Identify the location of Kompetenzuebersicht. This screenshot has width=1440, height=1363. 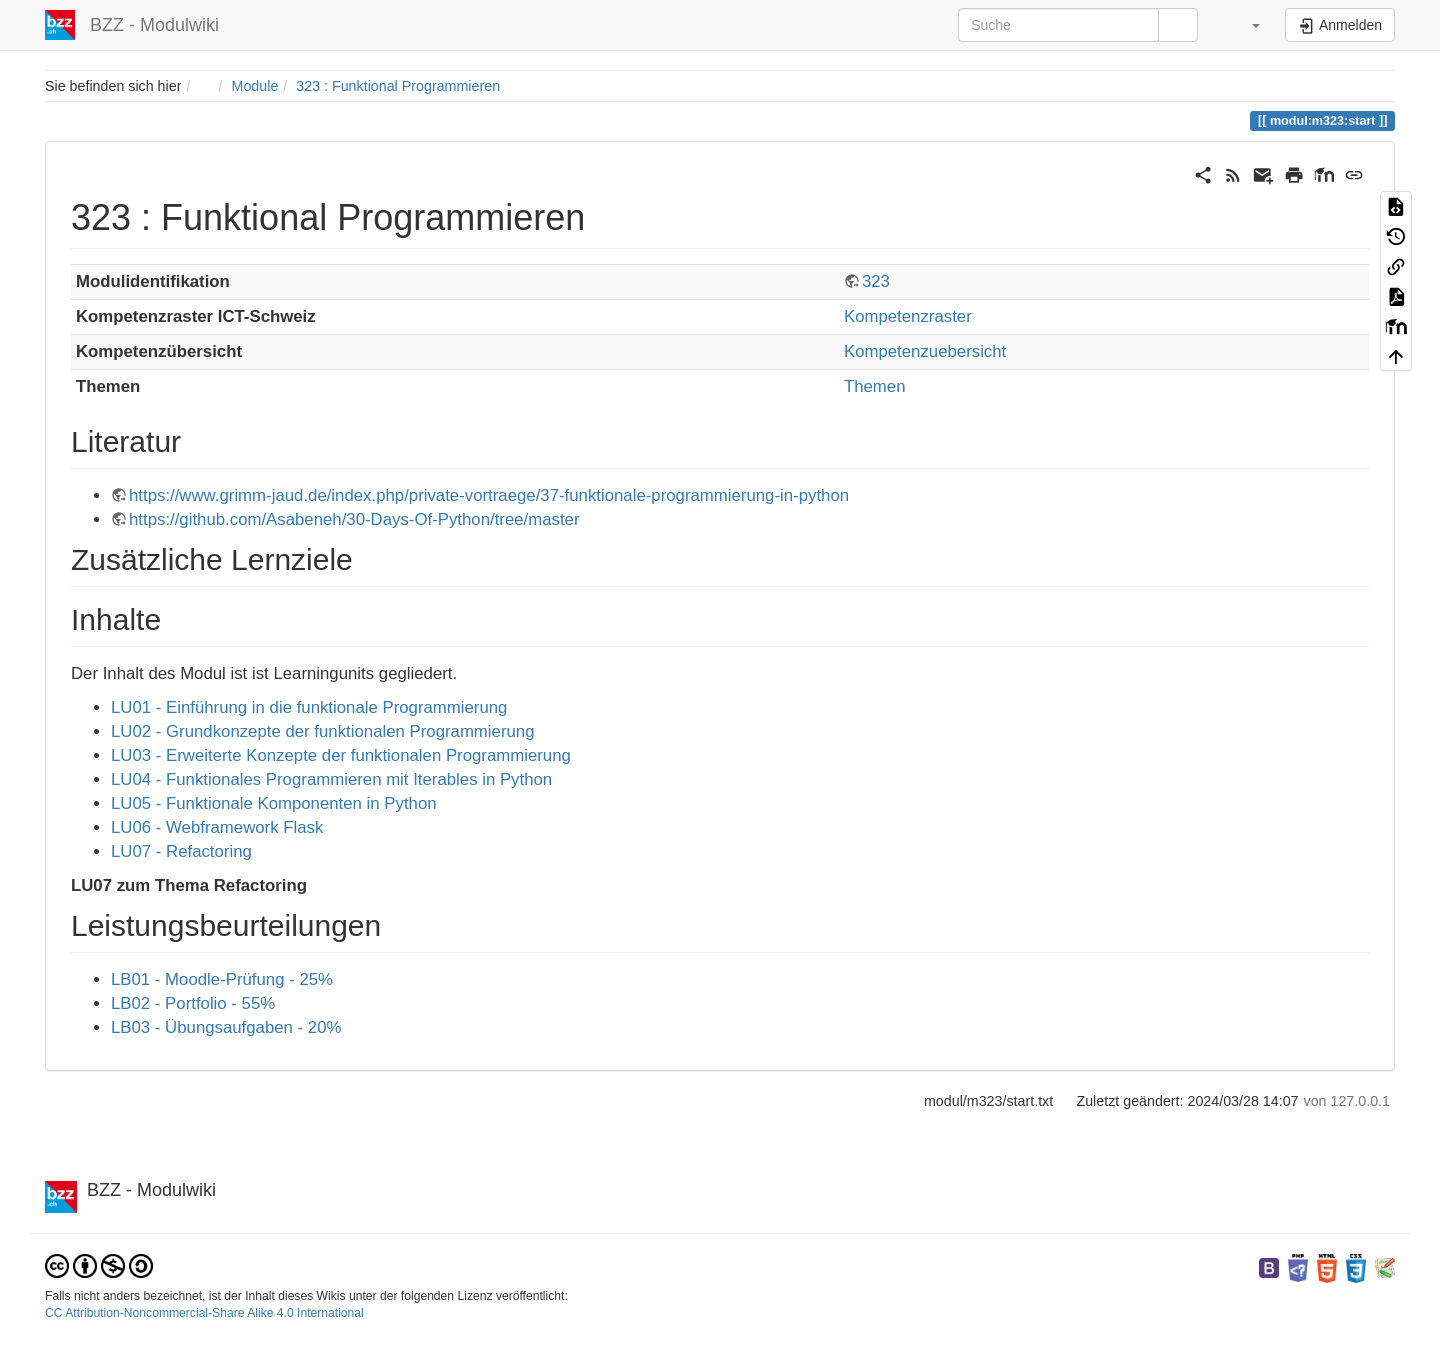
(925, 351).